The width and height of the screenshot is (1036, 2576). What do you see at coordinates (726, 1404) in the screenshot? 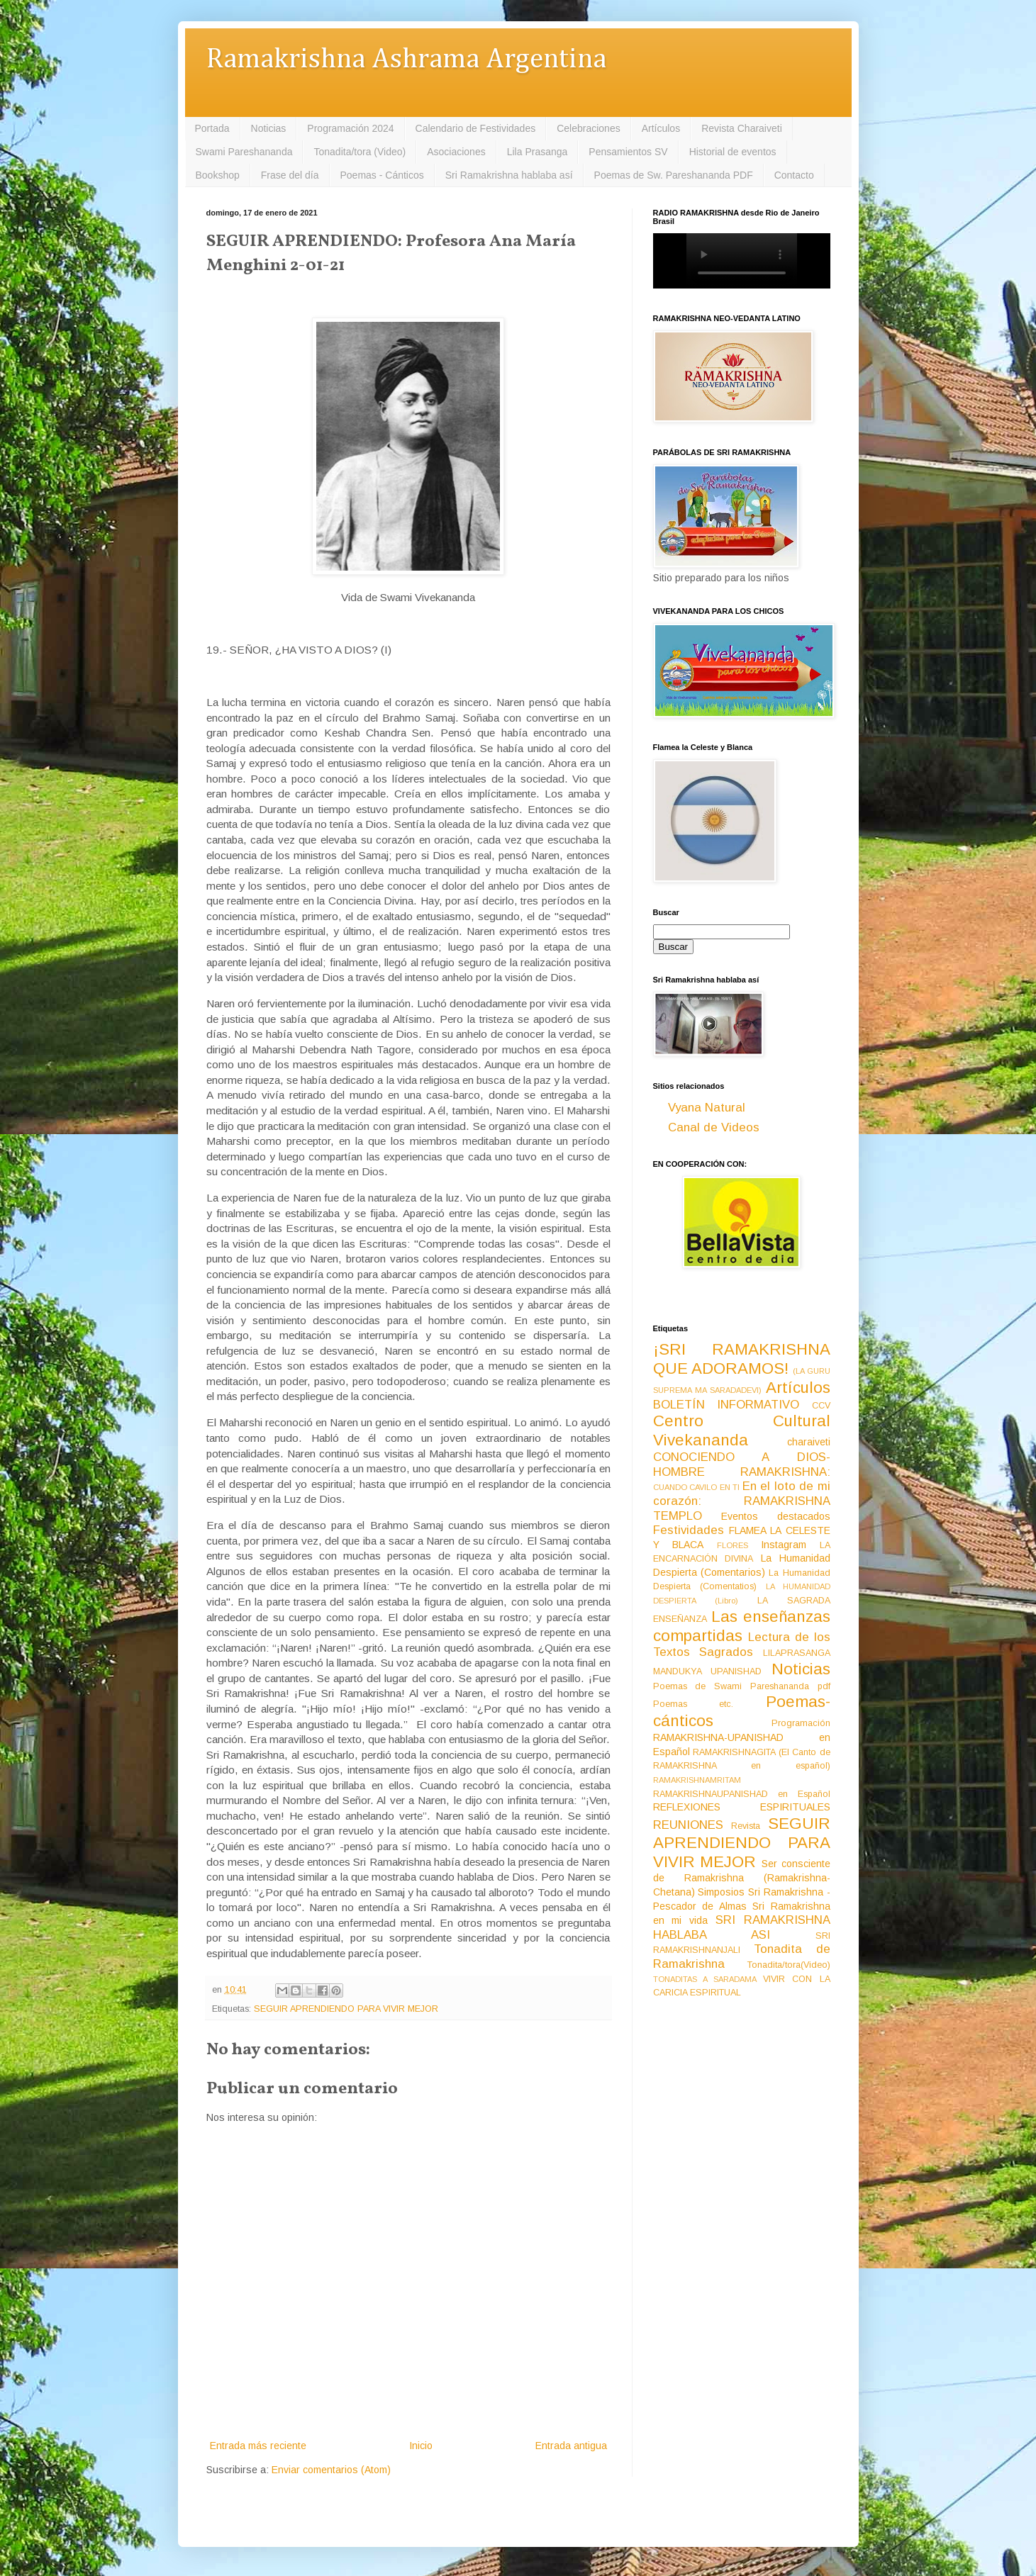
I see `BOLETÍN INFORMATIVO` at bounding box center [726, 1404].